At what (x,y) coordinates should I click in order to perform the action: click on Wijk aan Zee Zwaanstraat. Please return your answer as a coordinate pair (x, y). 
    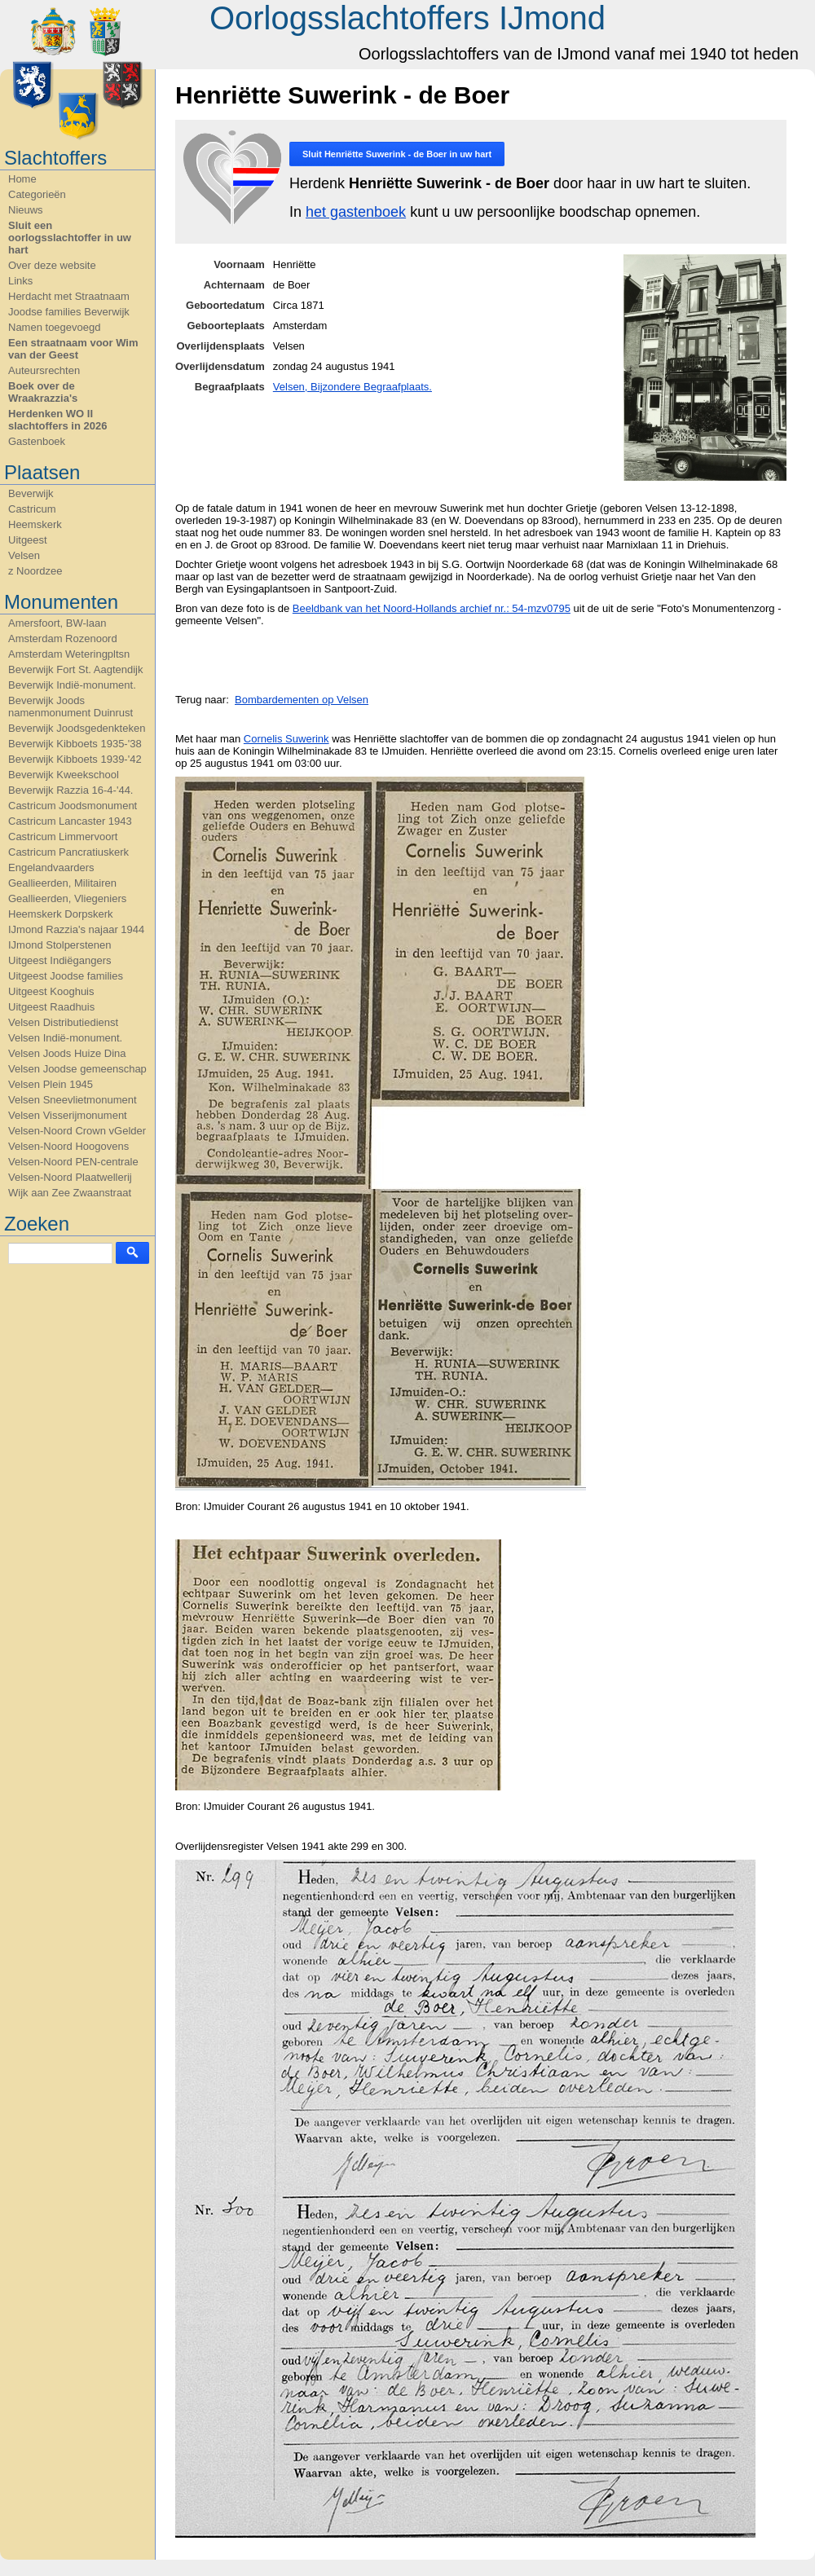
    Looking at the image, I should click on (69, 1193).